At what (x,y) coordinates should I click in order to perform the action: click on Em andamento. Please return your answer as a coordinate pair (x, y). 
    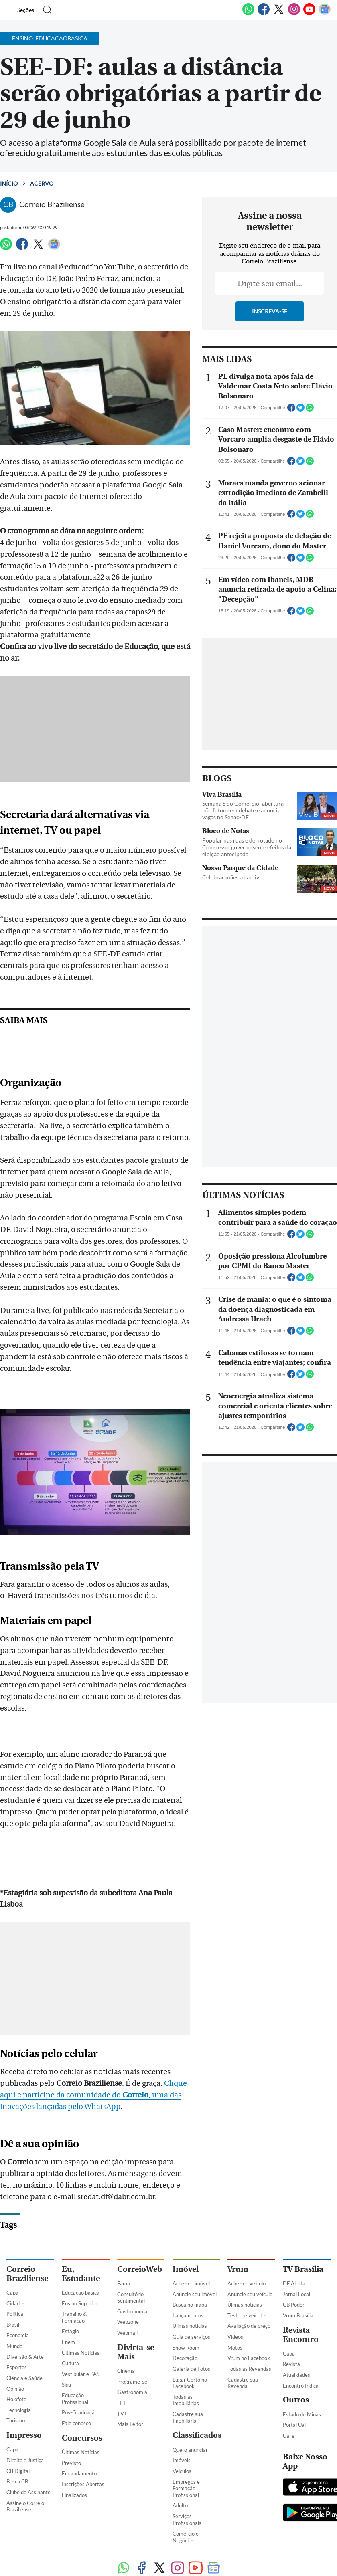
    Looking at the image, I should click on (79, 2430).